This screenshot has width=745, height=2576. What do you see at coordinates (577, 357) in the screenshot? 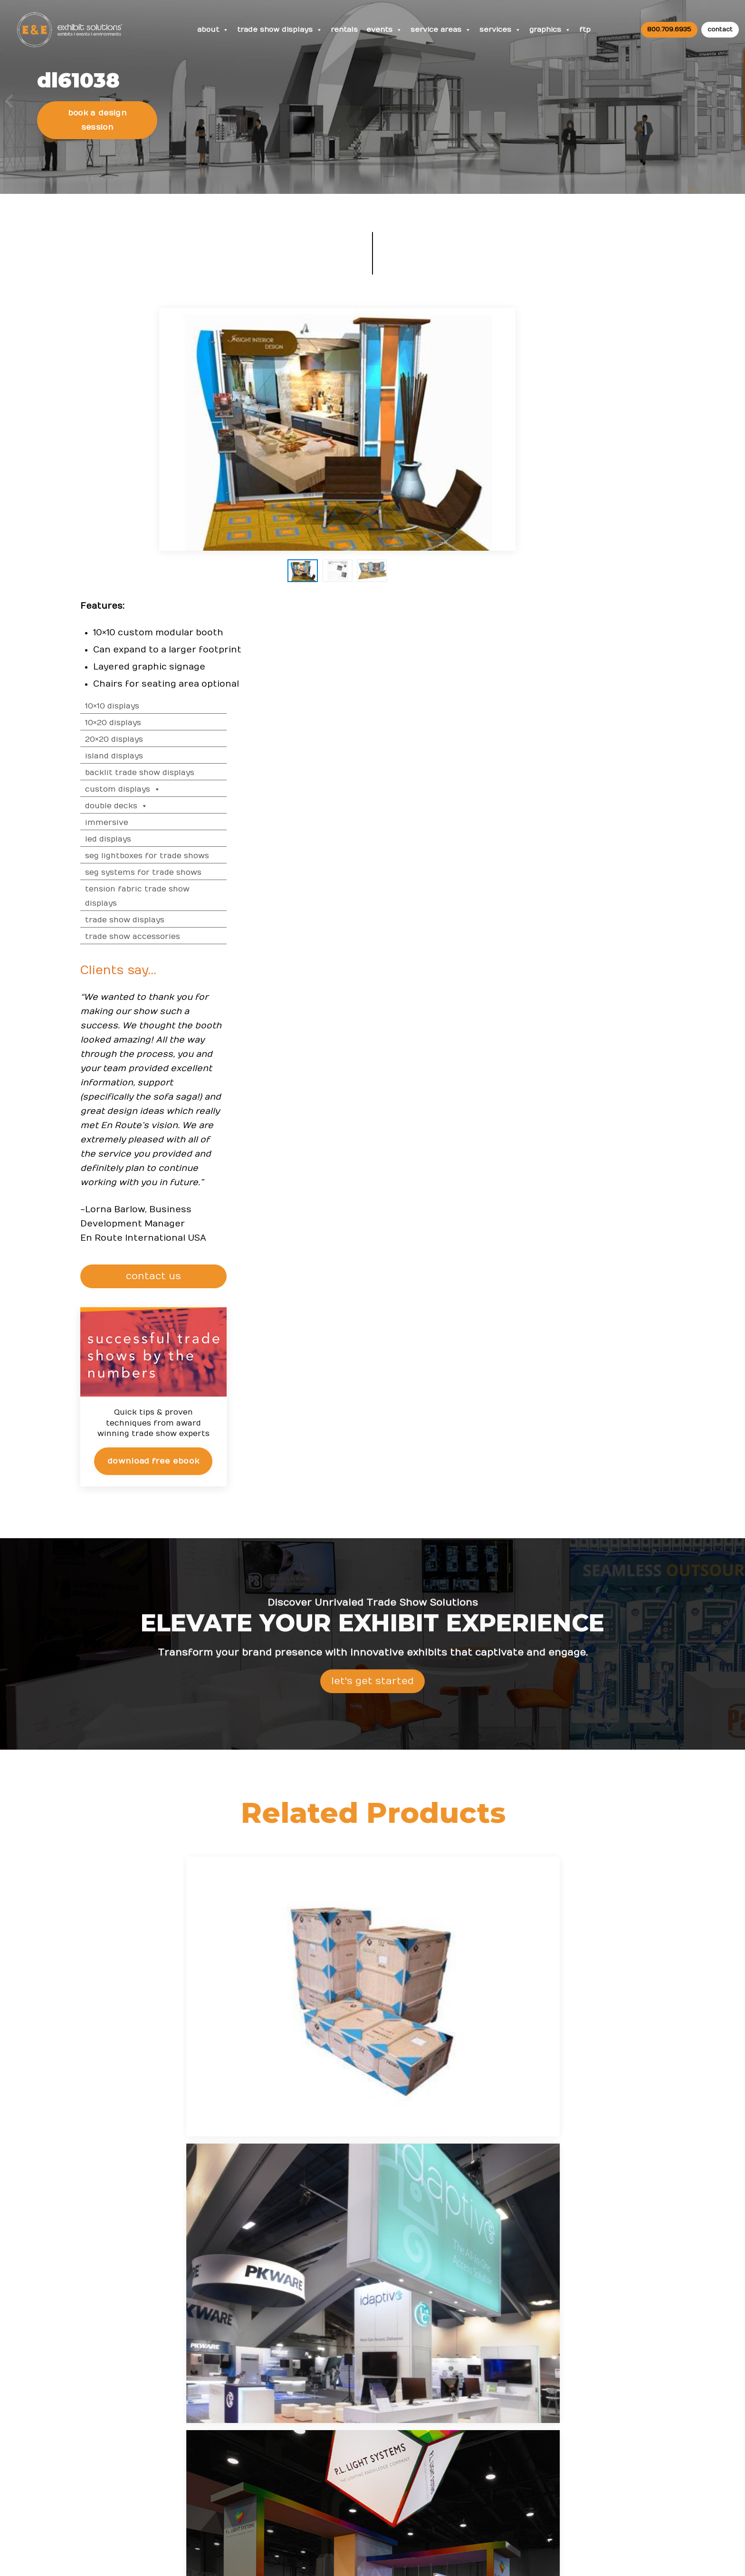
I see `10×20 Displays` at bounding box center [577, 357].